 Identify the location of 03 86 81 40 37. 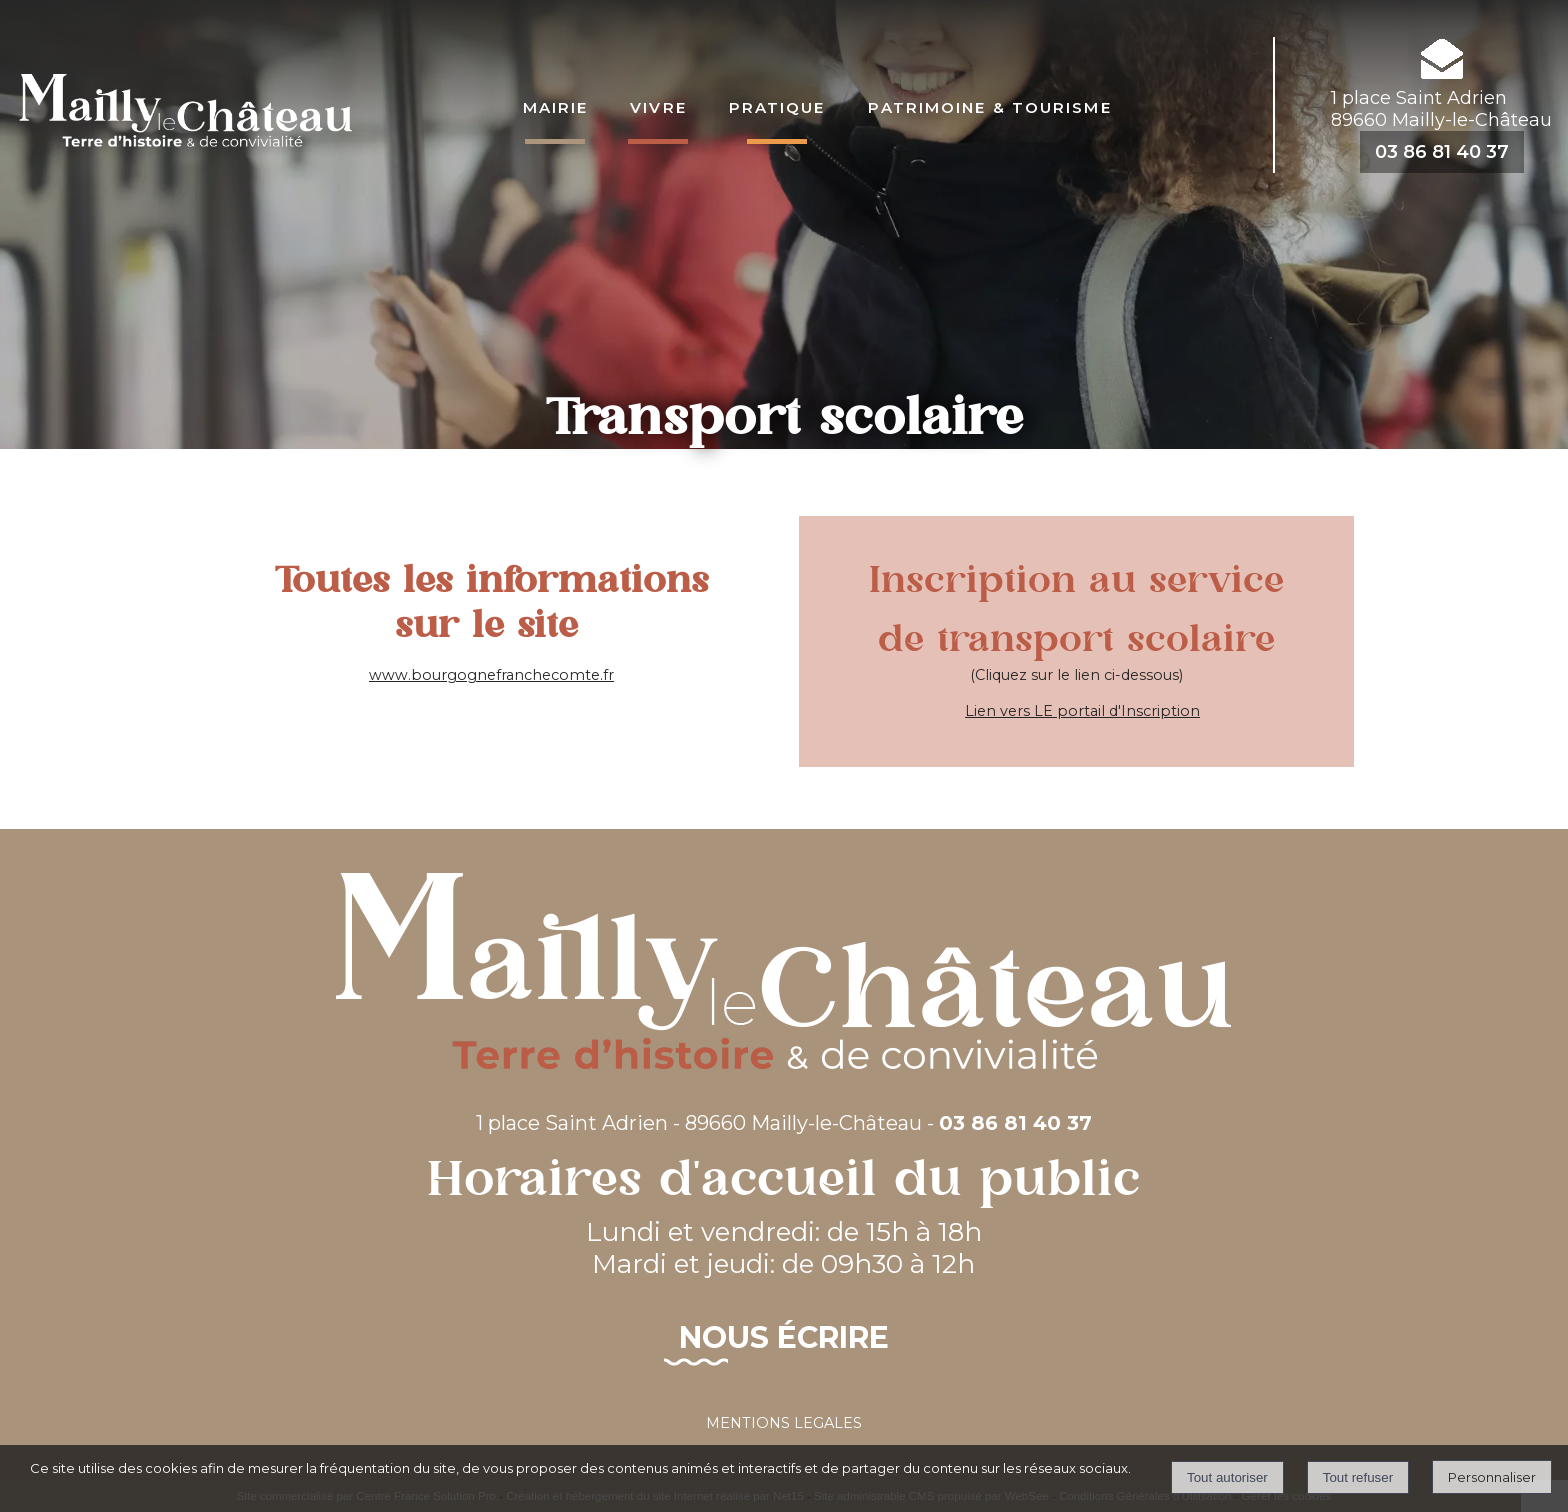
(1442, 152).